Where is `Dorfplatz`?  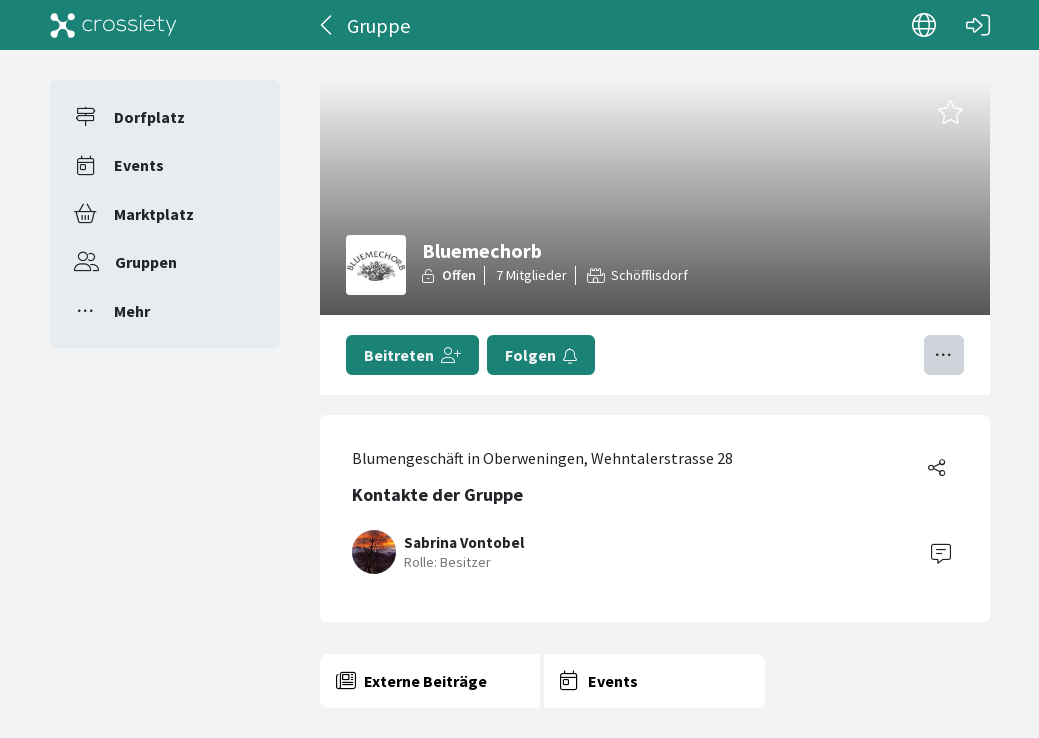
Dorfplatz is located at coordinates (149, 117).